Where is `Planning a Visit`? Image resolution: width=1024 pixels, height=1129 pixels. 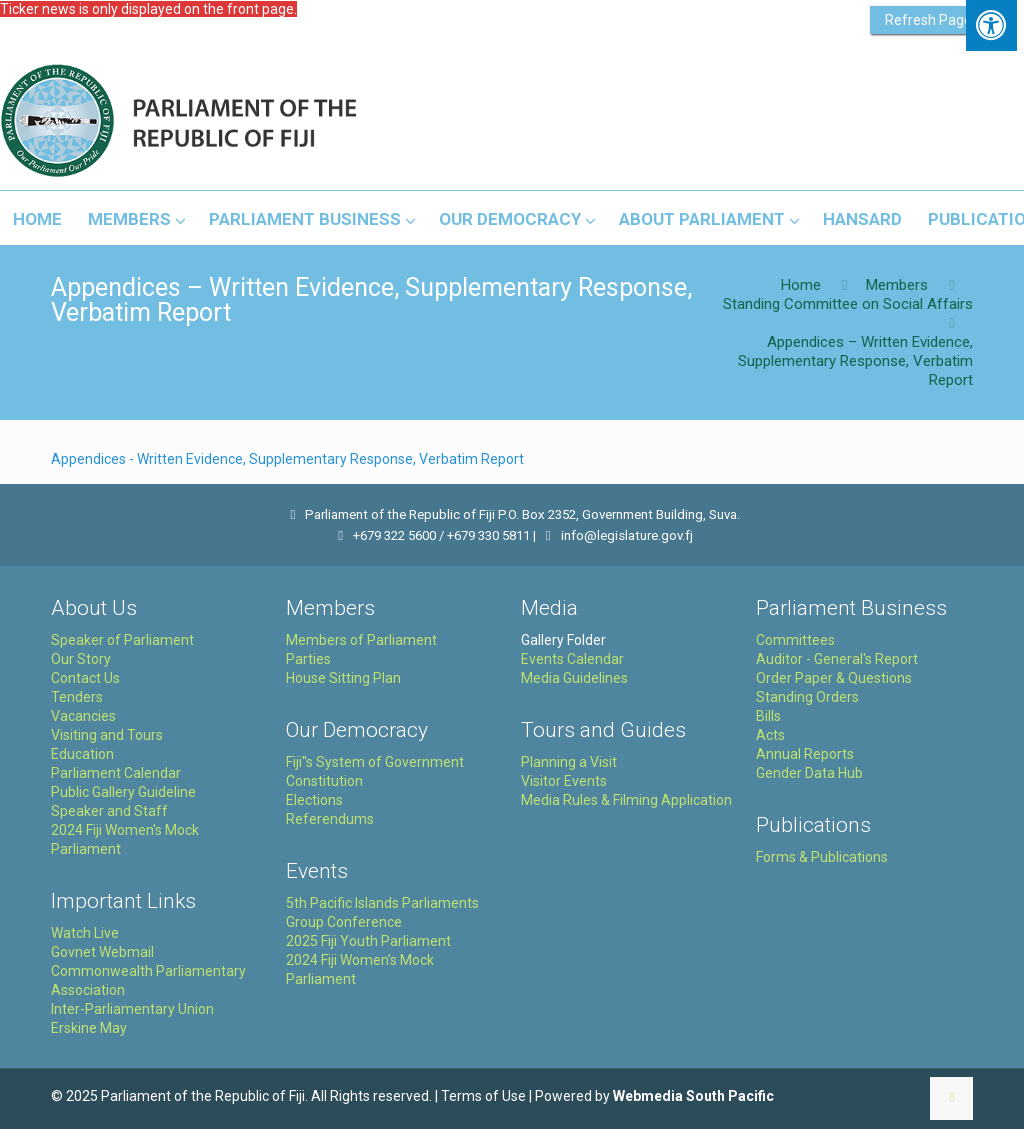
Planning a Visit is located at coordinates (569, 762).